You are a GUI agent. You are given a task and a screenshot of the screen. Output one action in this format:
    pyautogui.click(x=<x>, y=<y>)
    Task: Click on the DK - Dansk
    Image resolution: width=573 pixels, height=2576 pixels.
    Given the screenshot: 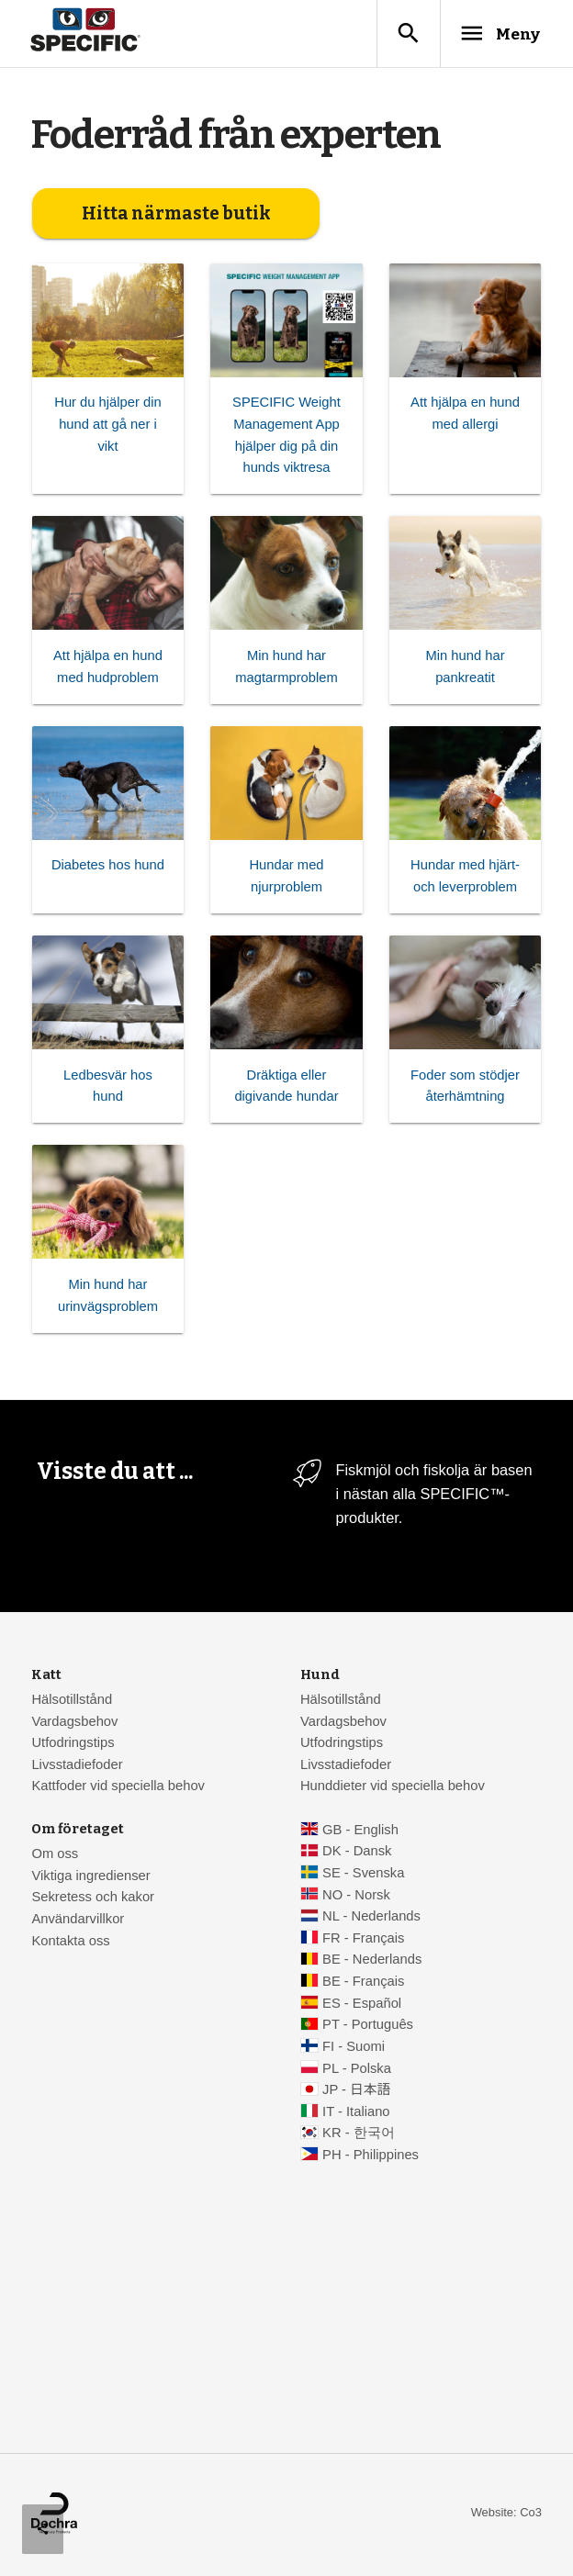 What is the action you would take?
    pyautogui.click(x=356, y=1852)
    